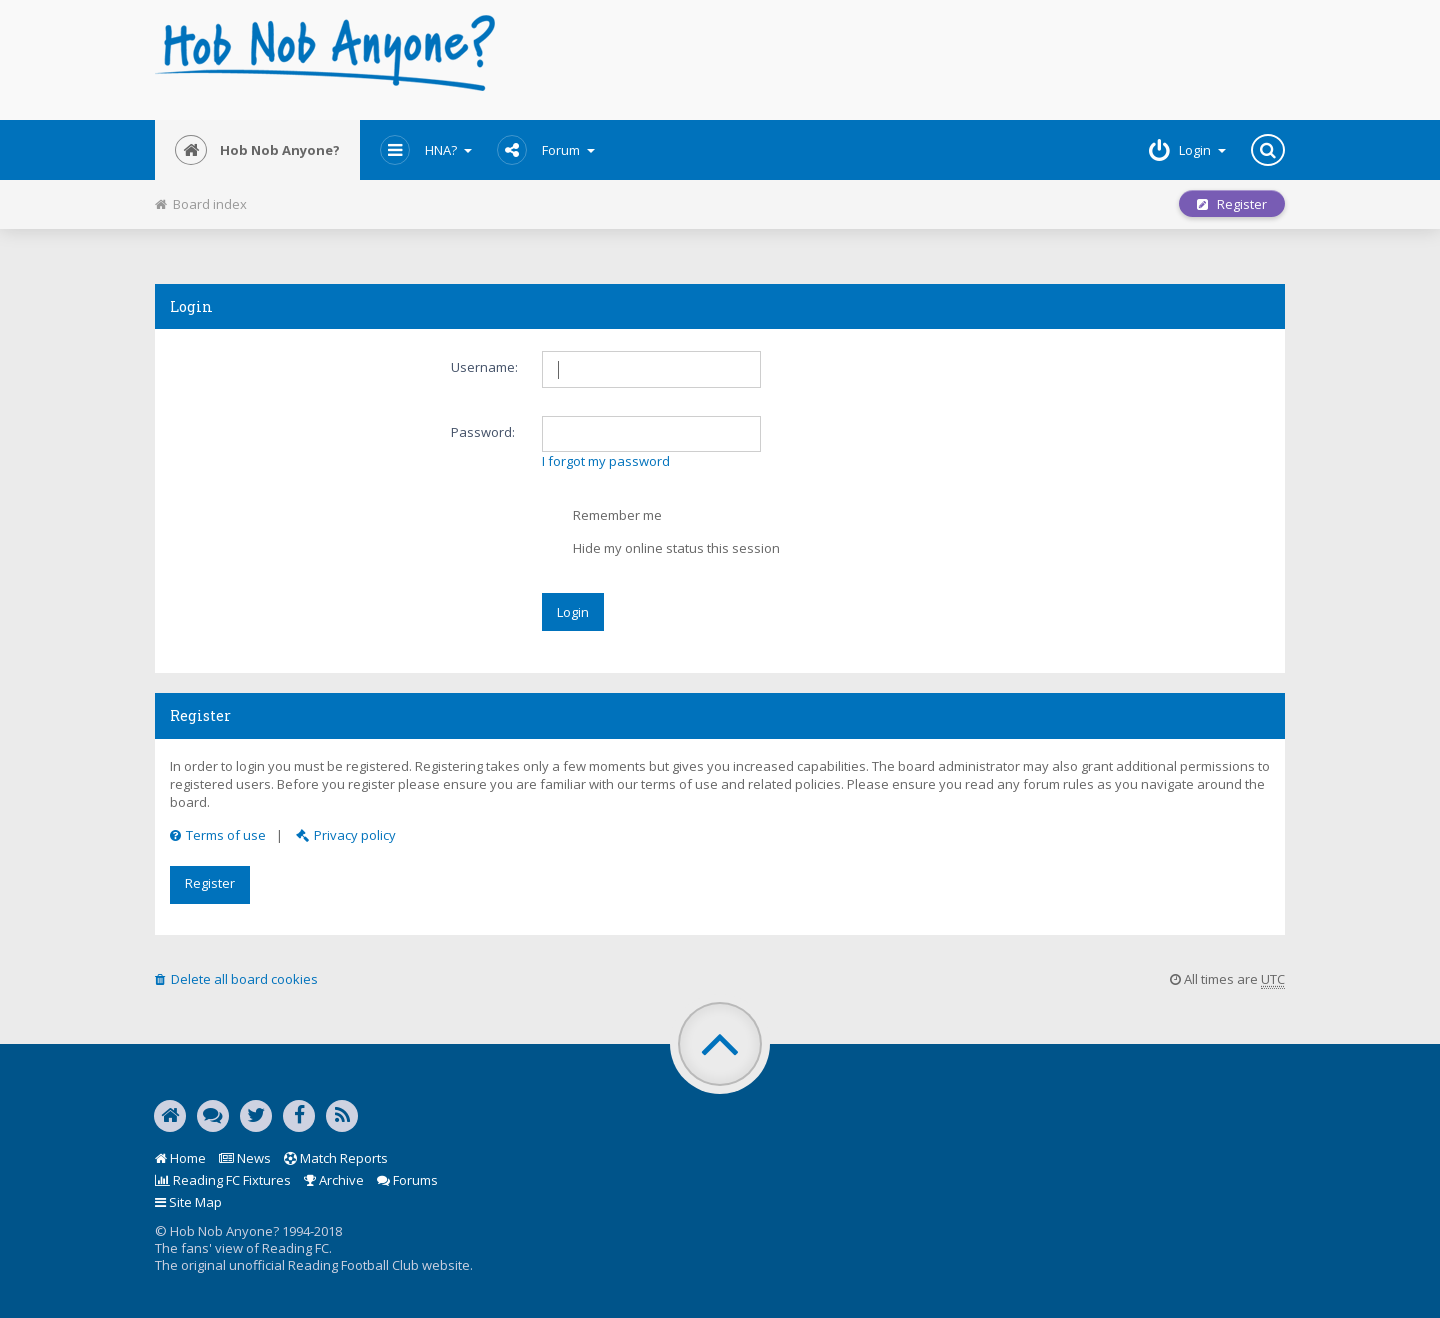 The image size is (1440, 1318). Describe the element at coordinates (407, 1180) in the screenshot. I see `Forums` at that location.